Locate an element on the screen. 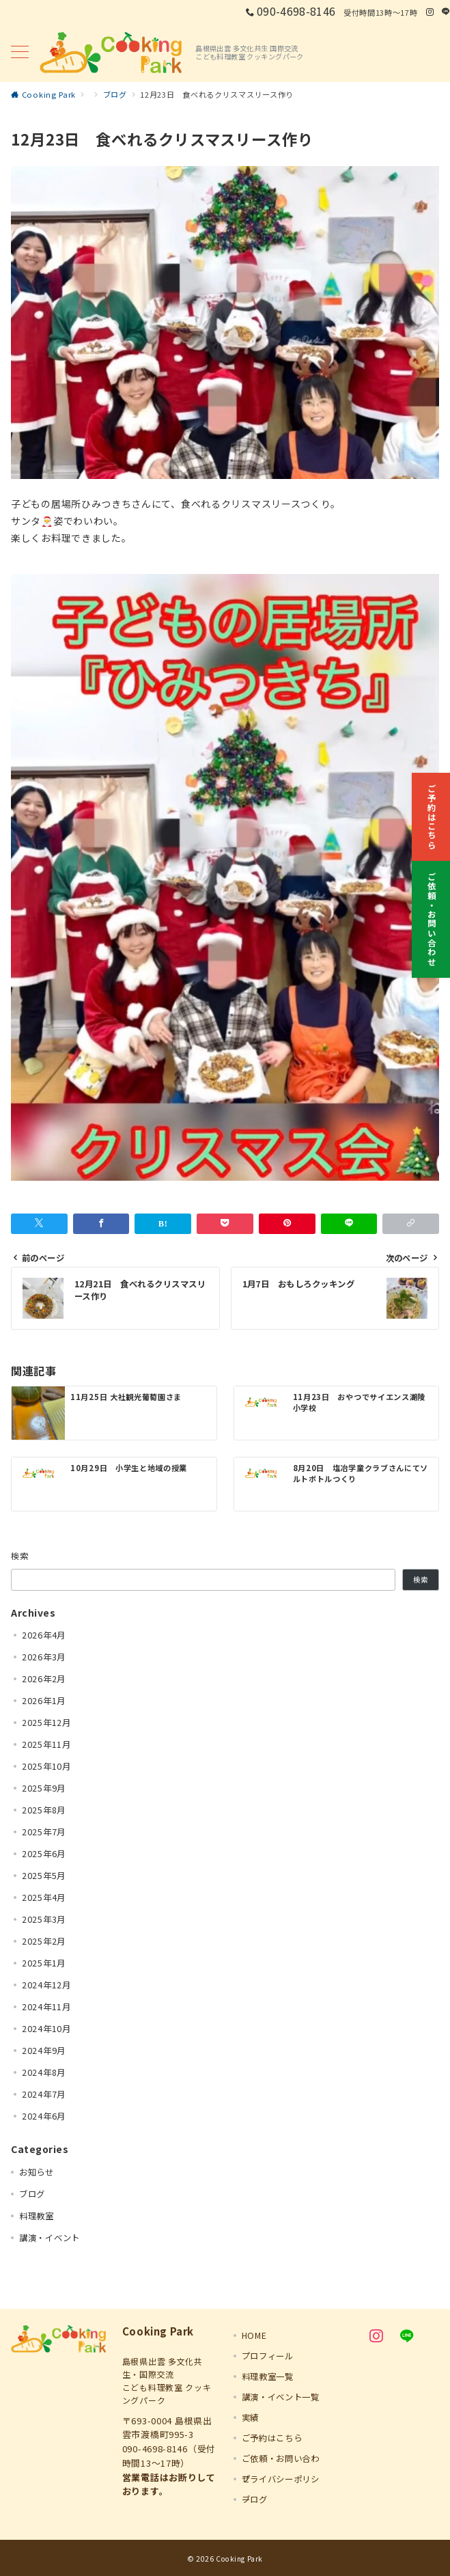  料理教室 is located at coordinates (36, 2216).